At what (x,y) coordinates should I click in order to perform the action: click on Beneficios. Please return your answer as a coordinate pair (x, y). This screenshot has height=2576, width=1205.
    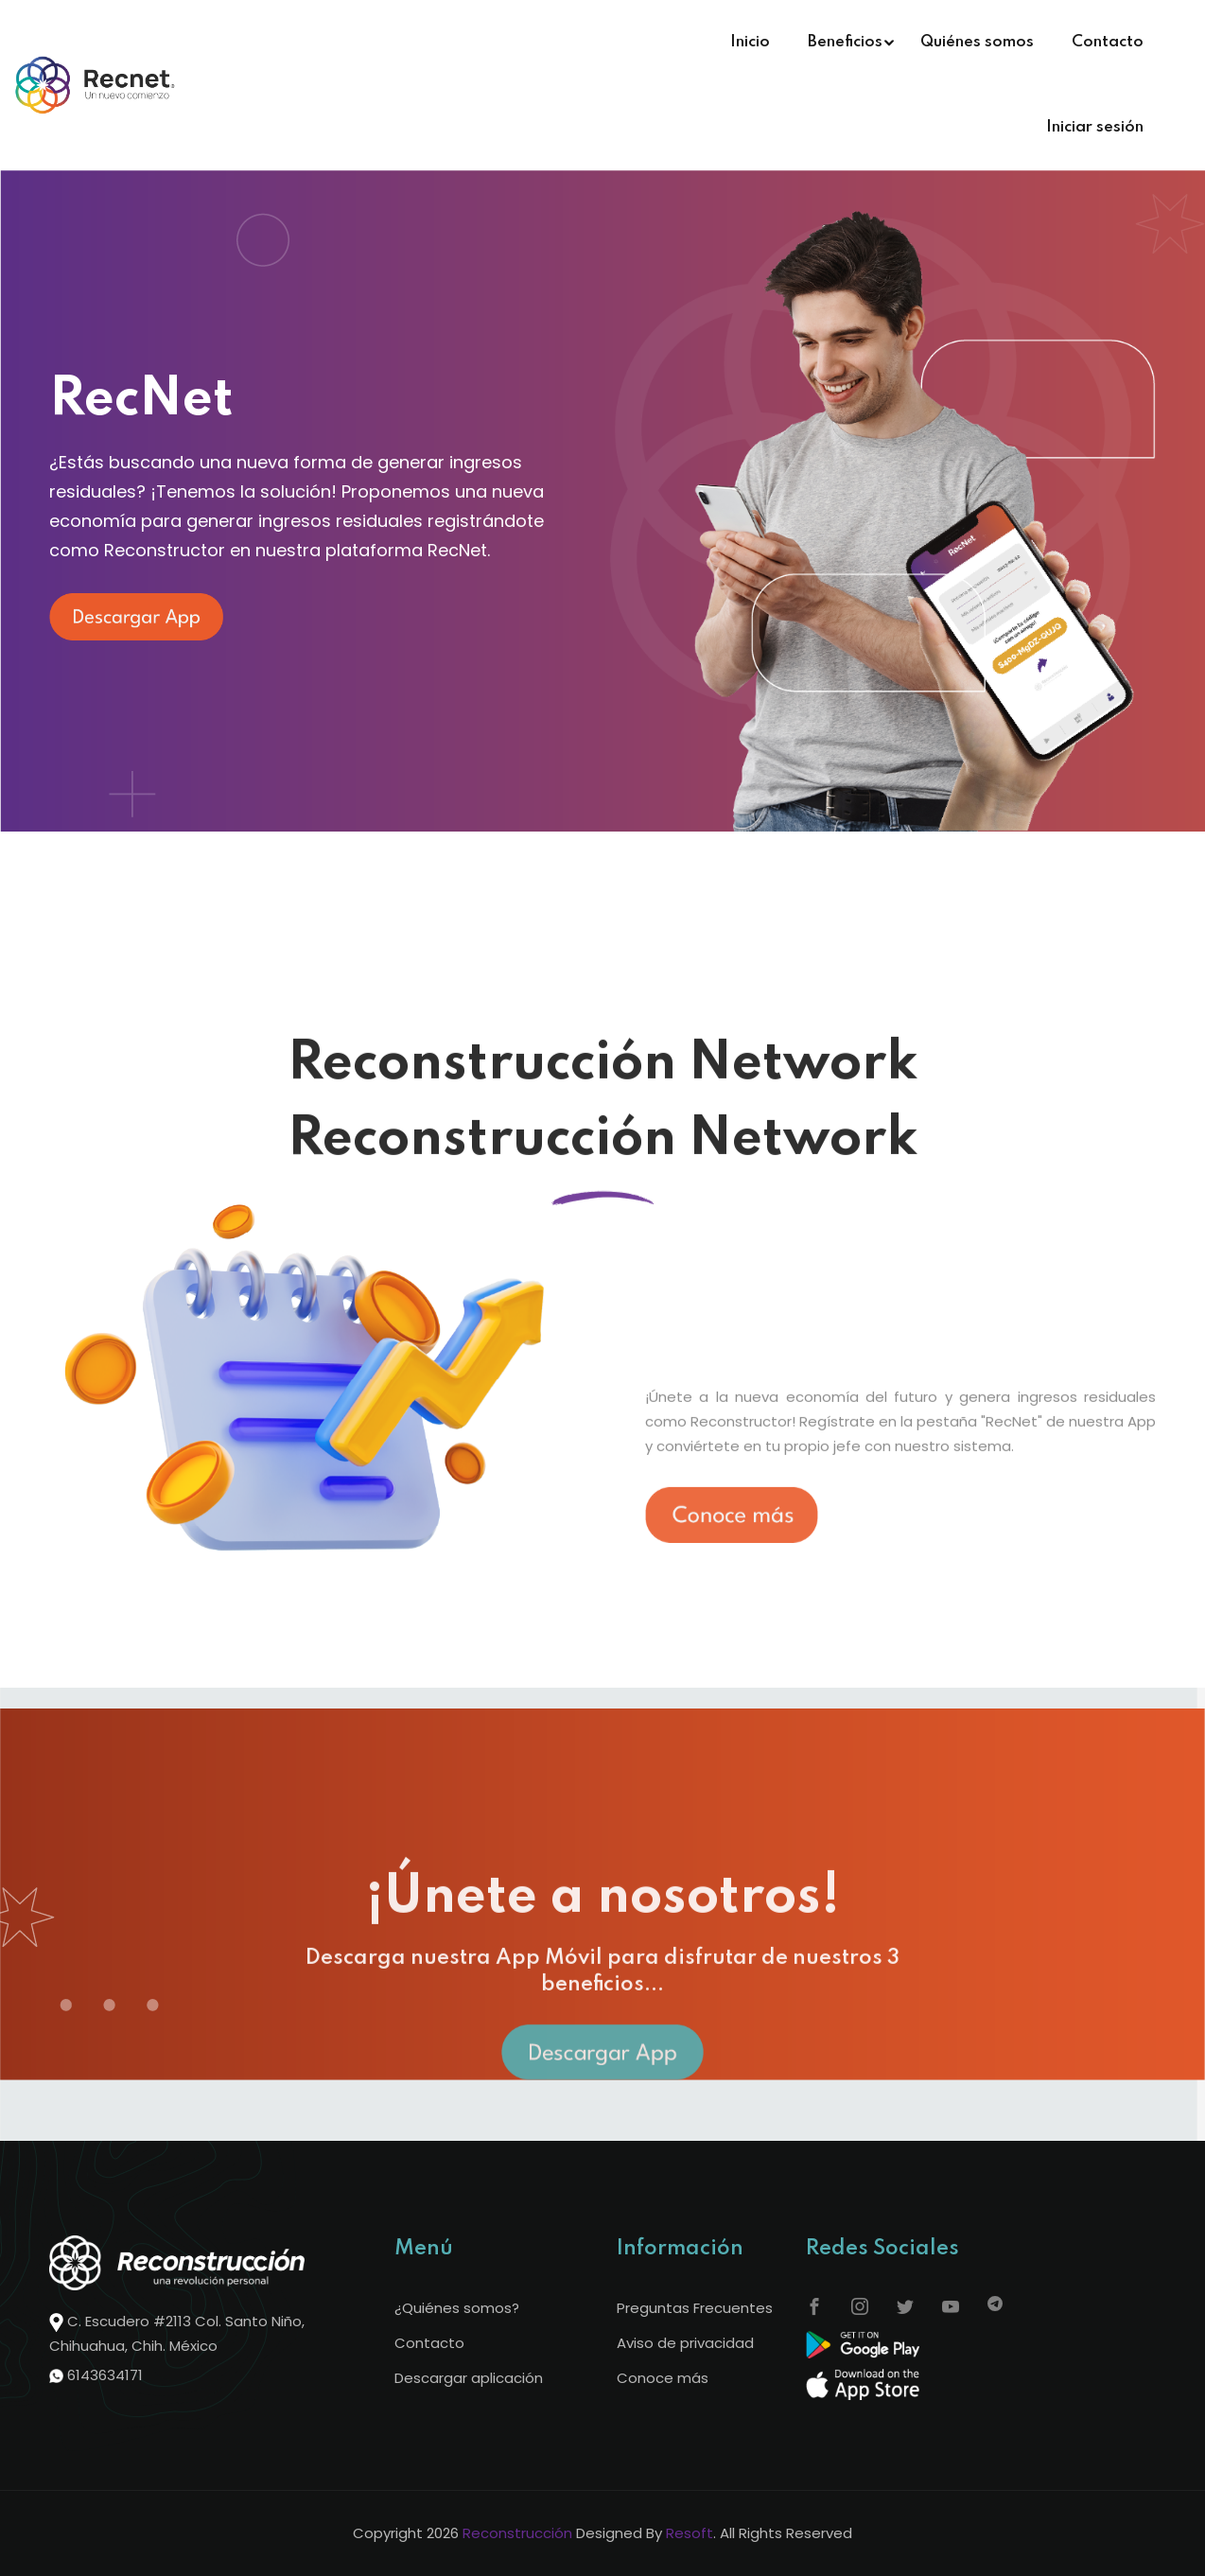
    Looking at the image, I should click on (845, 42).